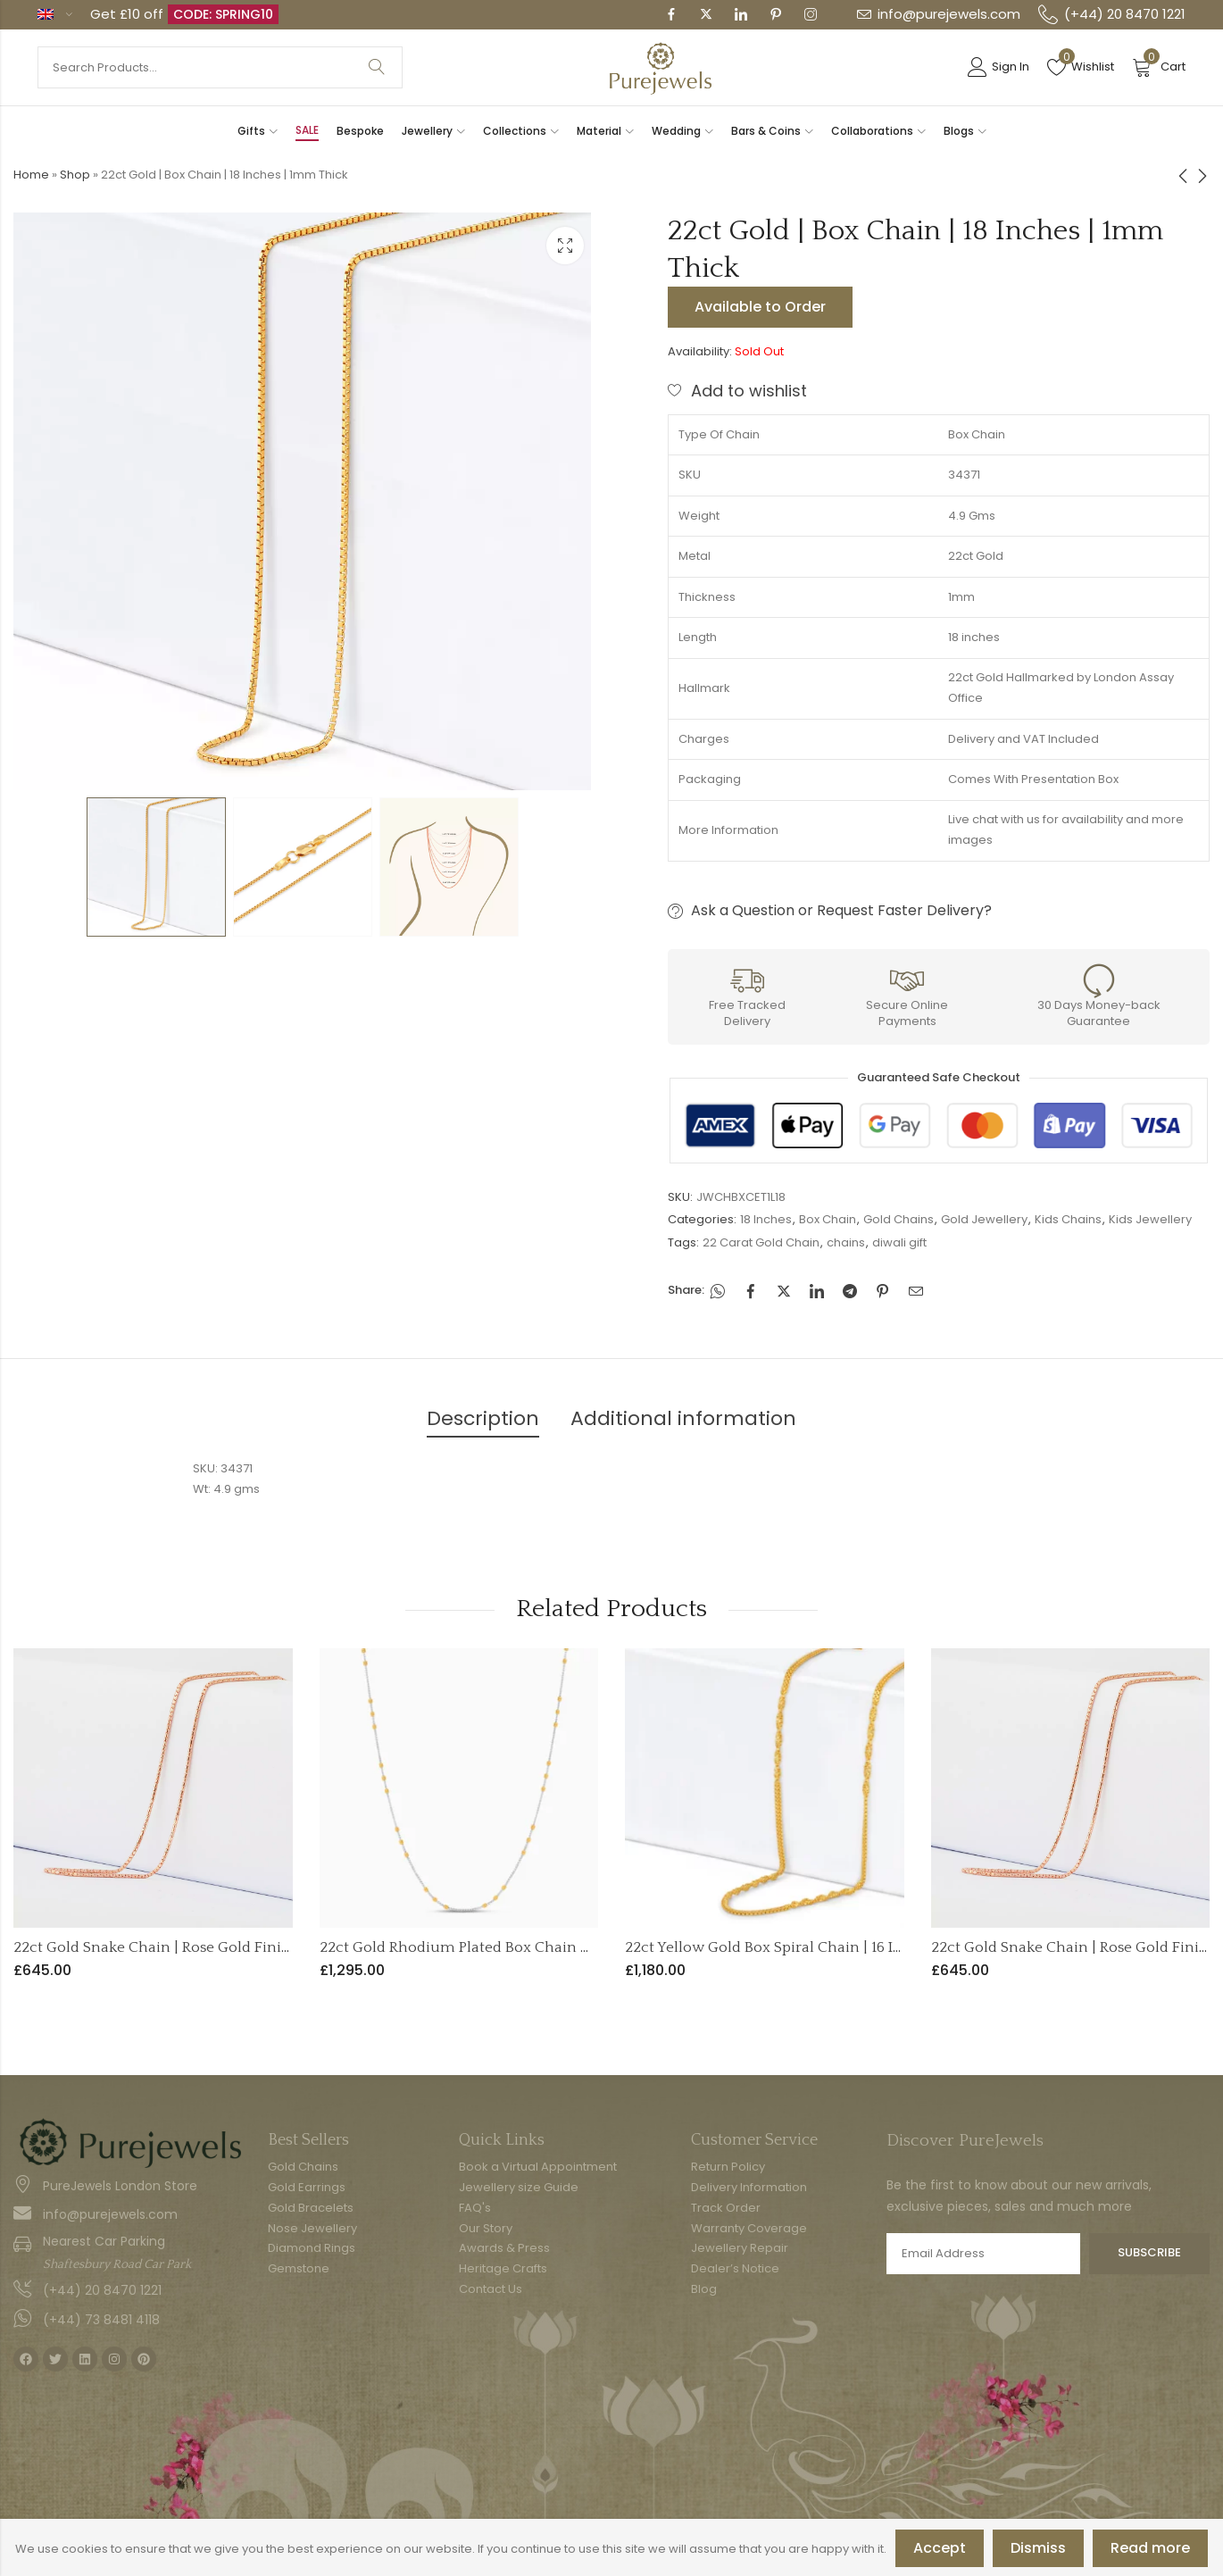 Image resolution: width=1223 pixels, height=2576 pixels. I want to click on Shop, so click(75, 174).